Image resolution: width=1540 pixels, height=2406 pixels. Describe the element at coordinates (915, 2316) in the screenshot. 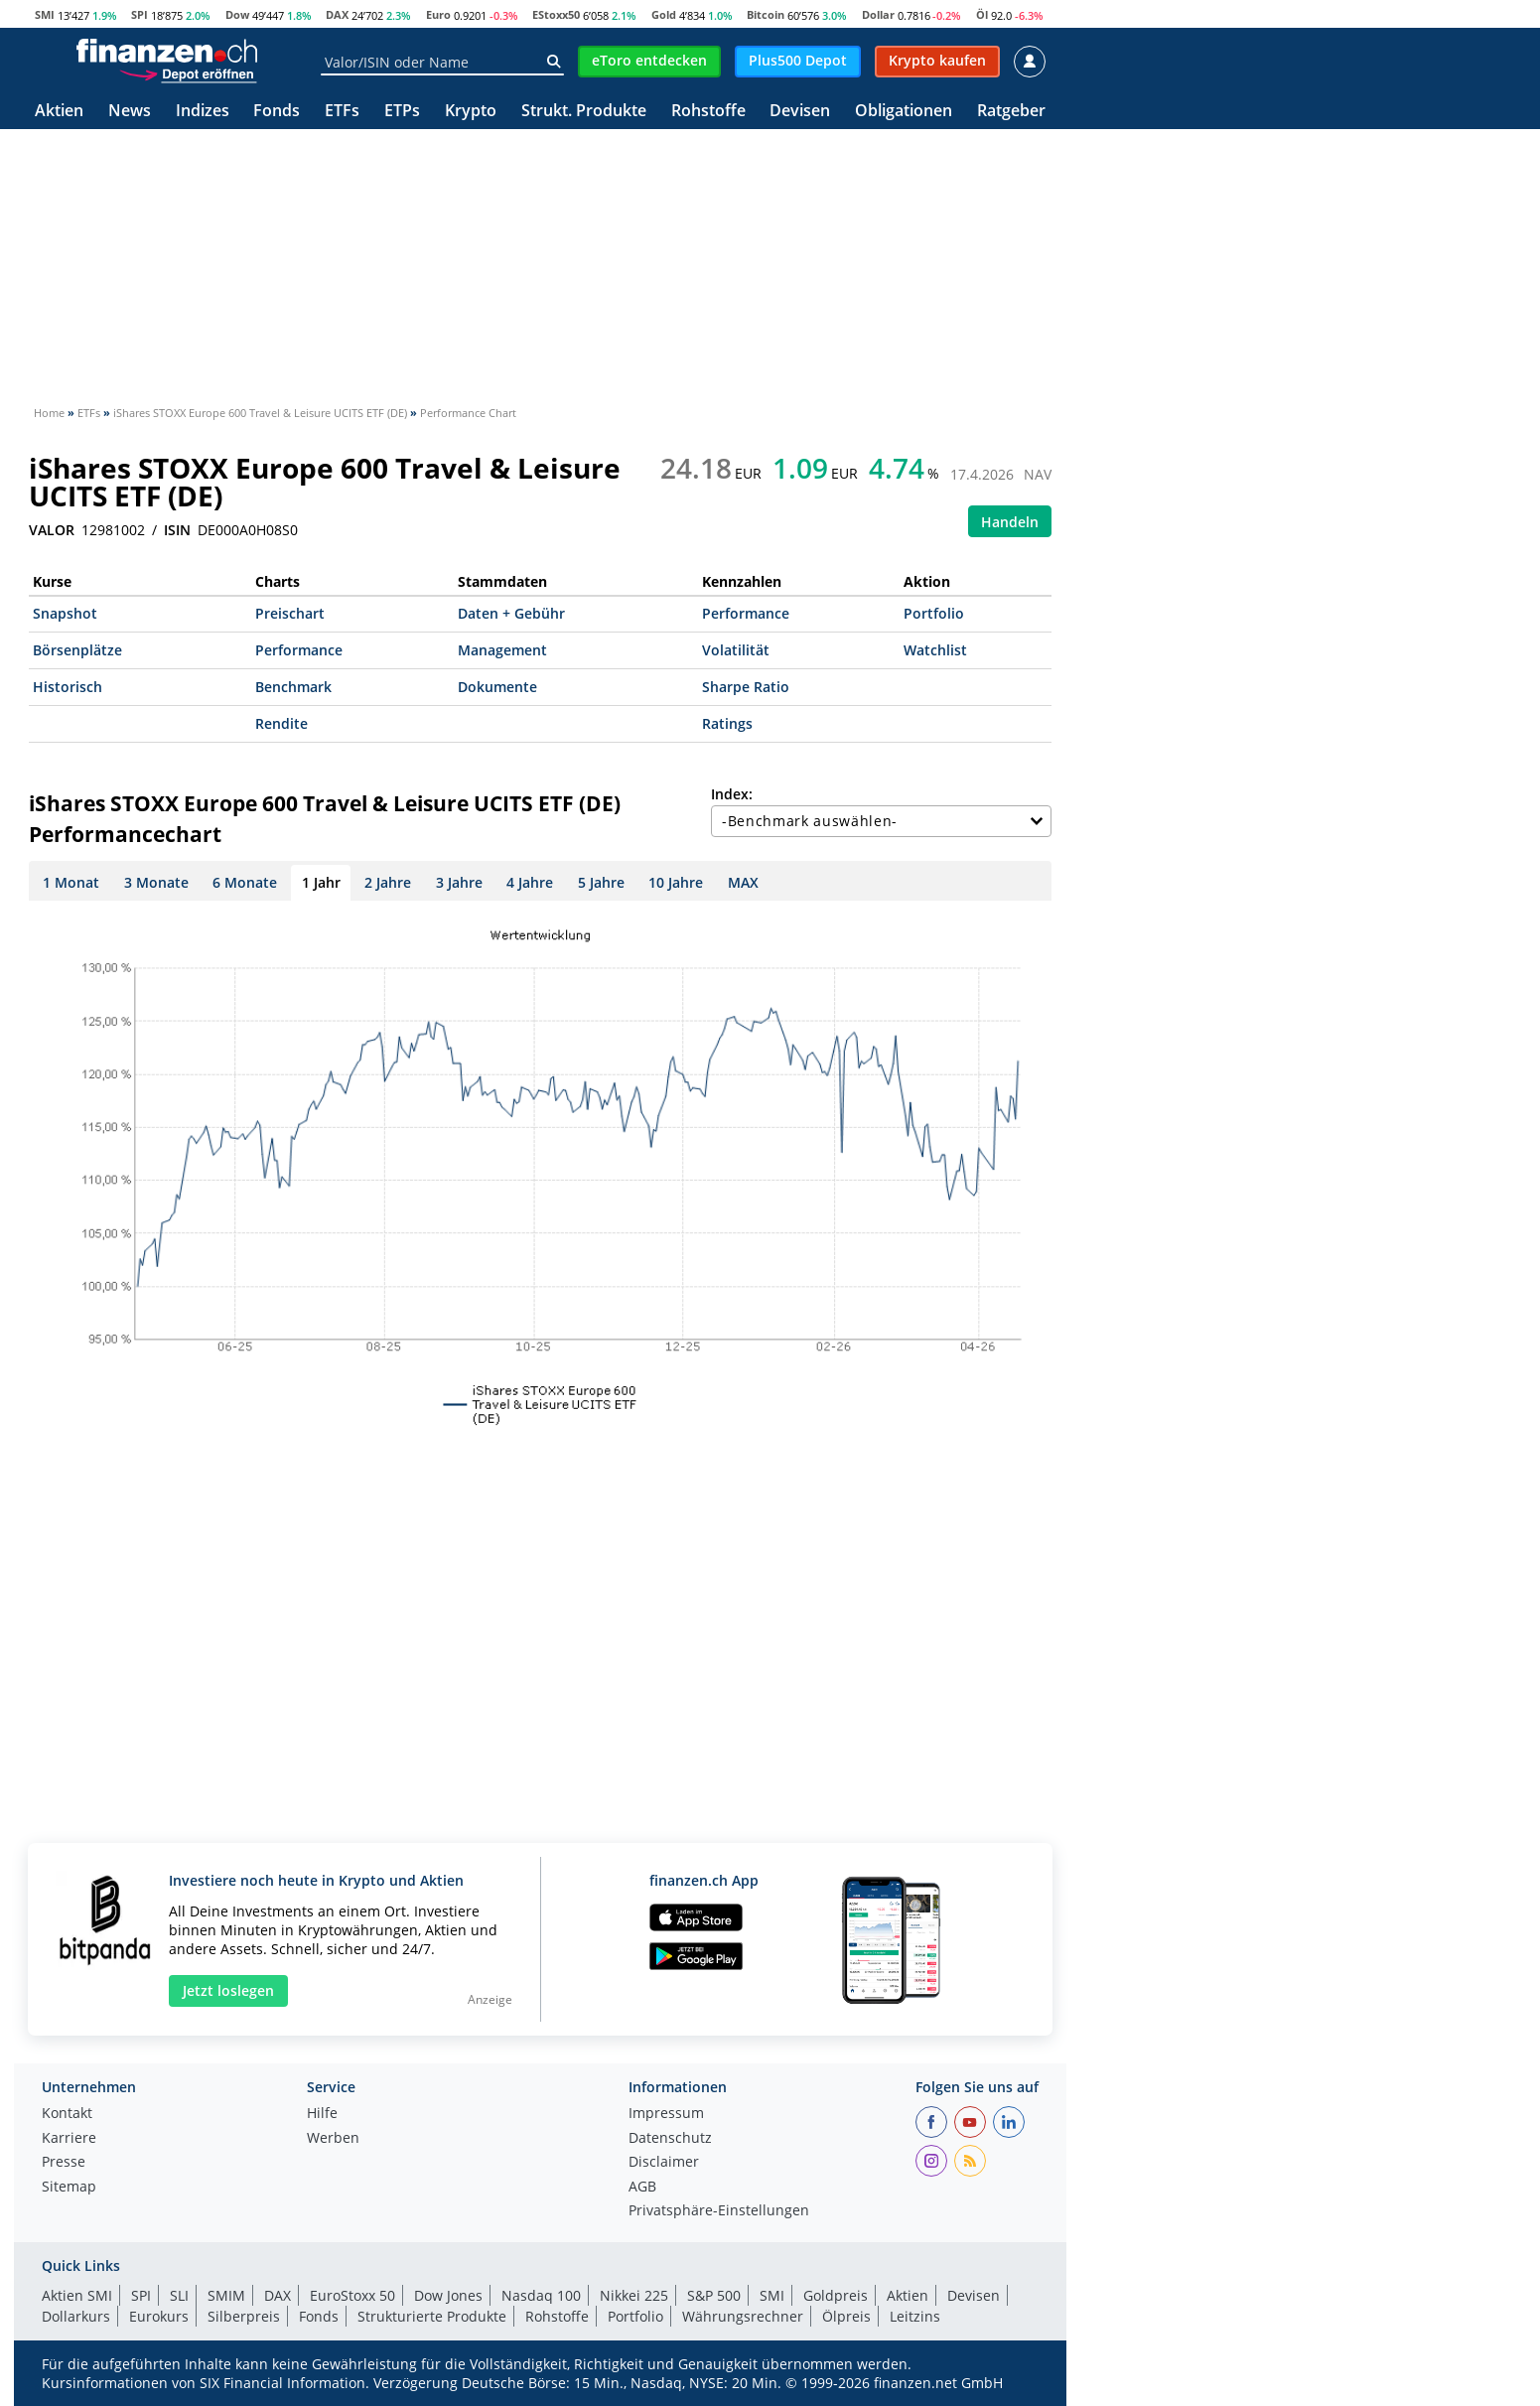

I see `Leitzins` at that location.